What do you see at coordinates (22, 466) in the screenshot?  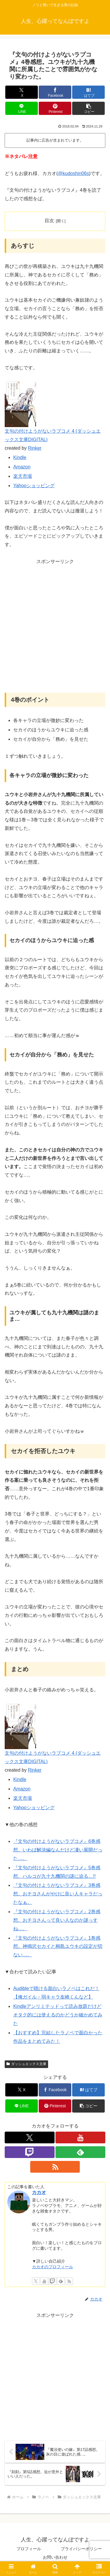 I see `Amazon` at bounding box center [22, 466].